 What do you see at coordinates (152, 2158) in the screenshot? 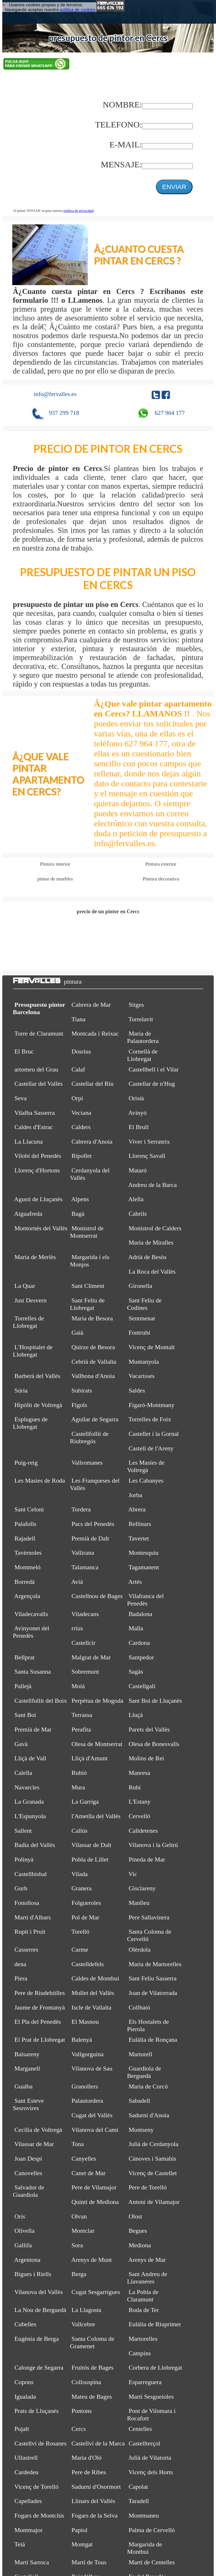
I see `Cànoves i Samalús` at bounding box center [152, 2158].